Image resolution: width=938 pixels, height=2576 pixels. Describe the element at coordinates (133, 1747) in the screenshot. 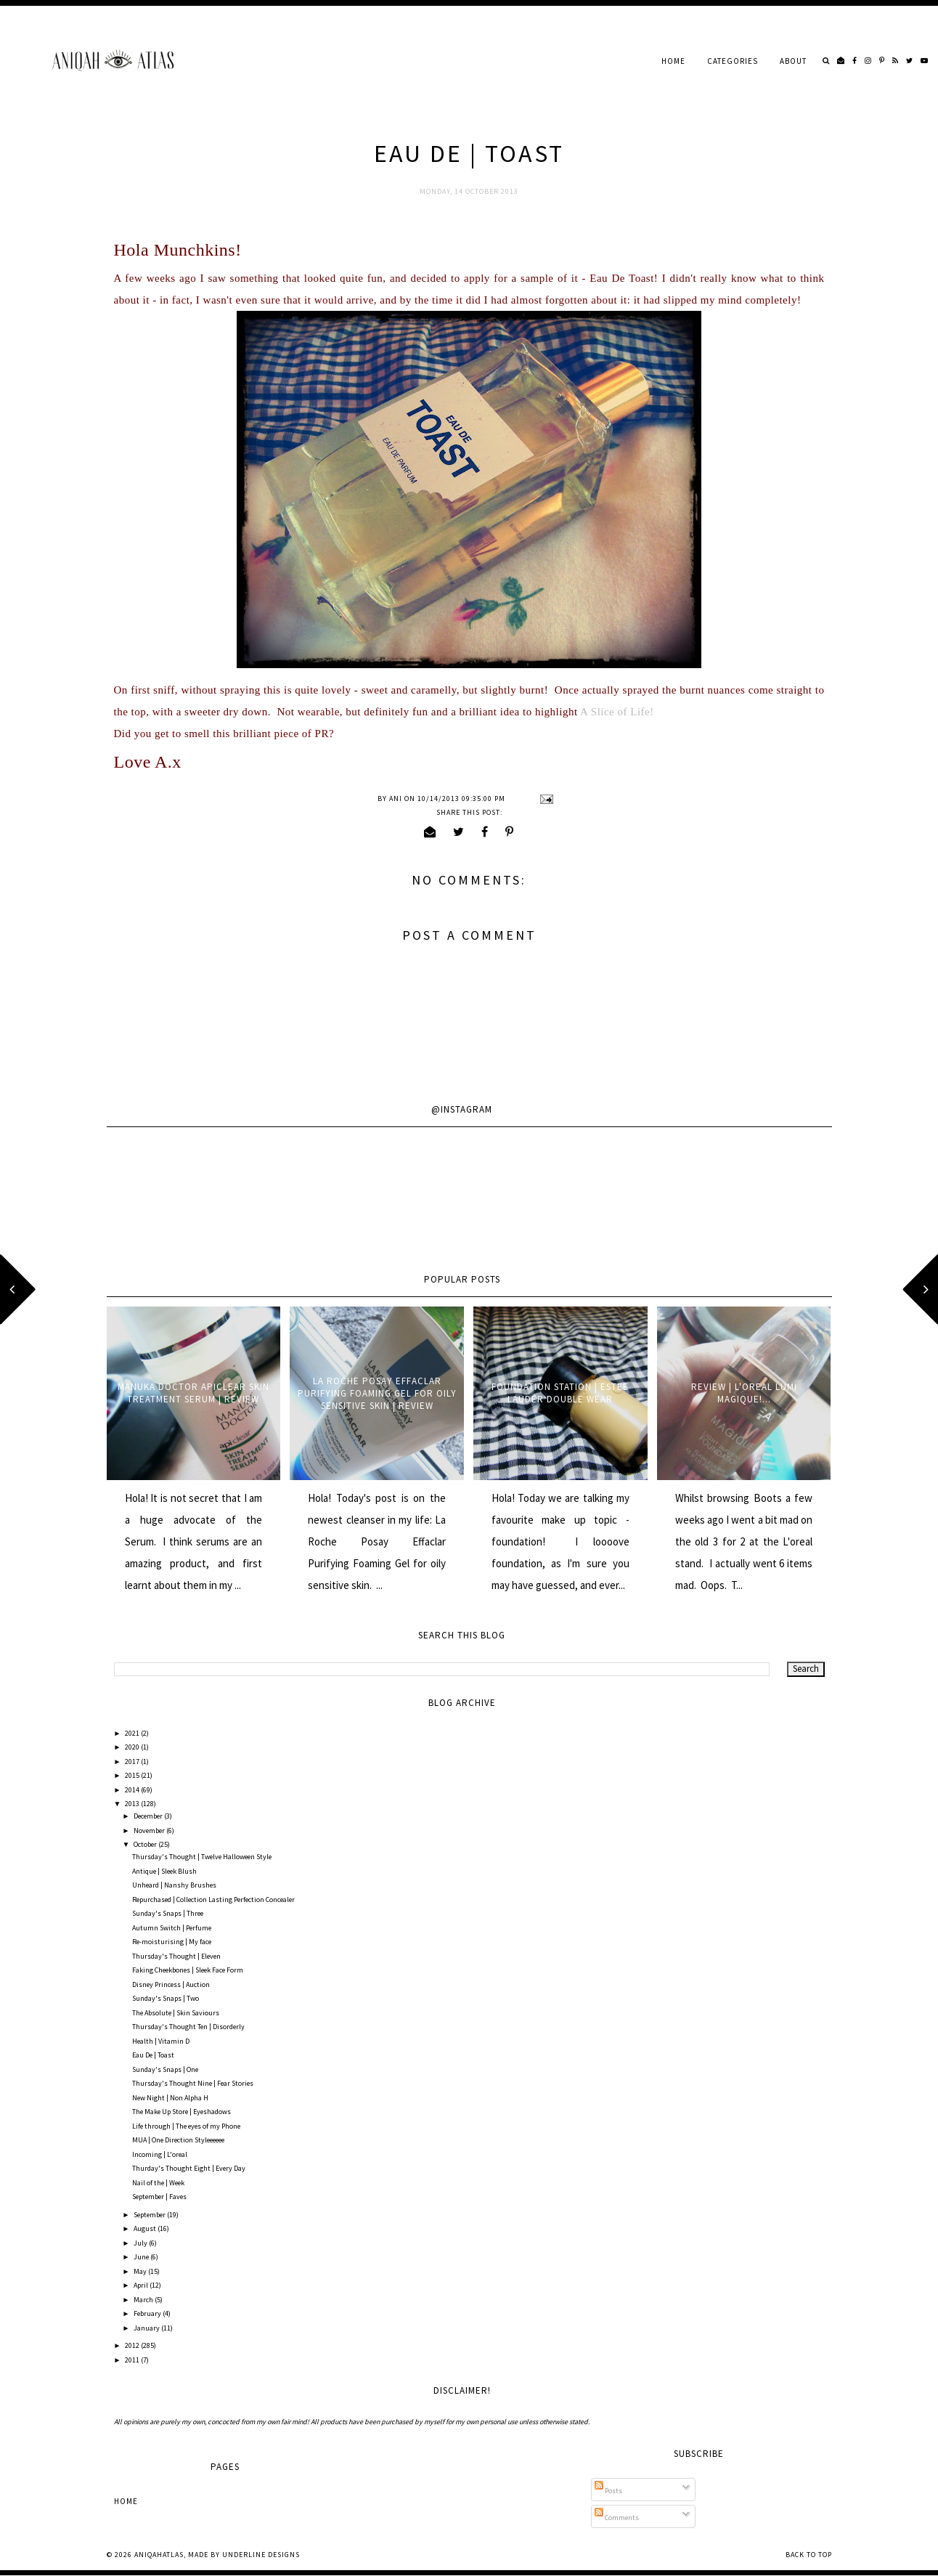

I see `2020` at that location.